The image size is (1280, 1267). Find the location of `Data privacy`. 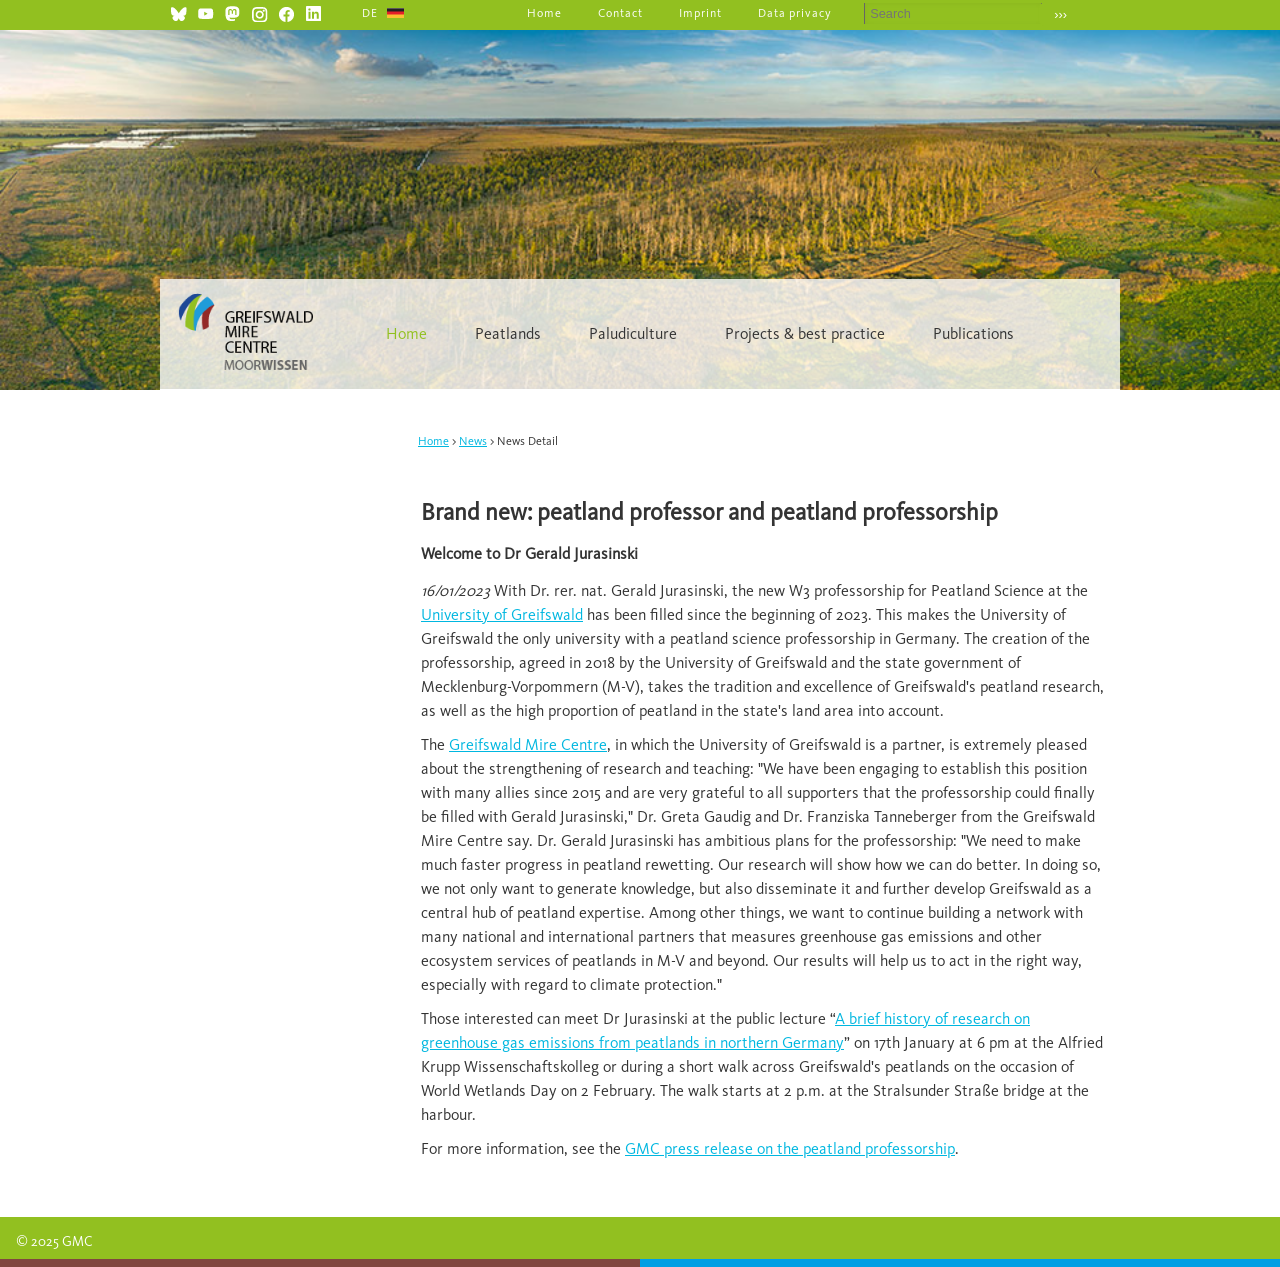

Data privacy is located at coordinates (795, 13).